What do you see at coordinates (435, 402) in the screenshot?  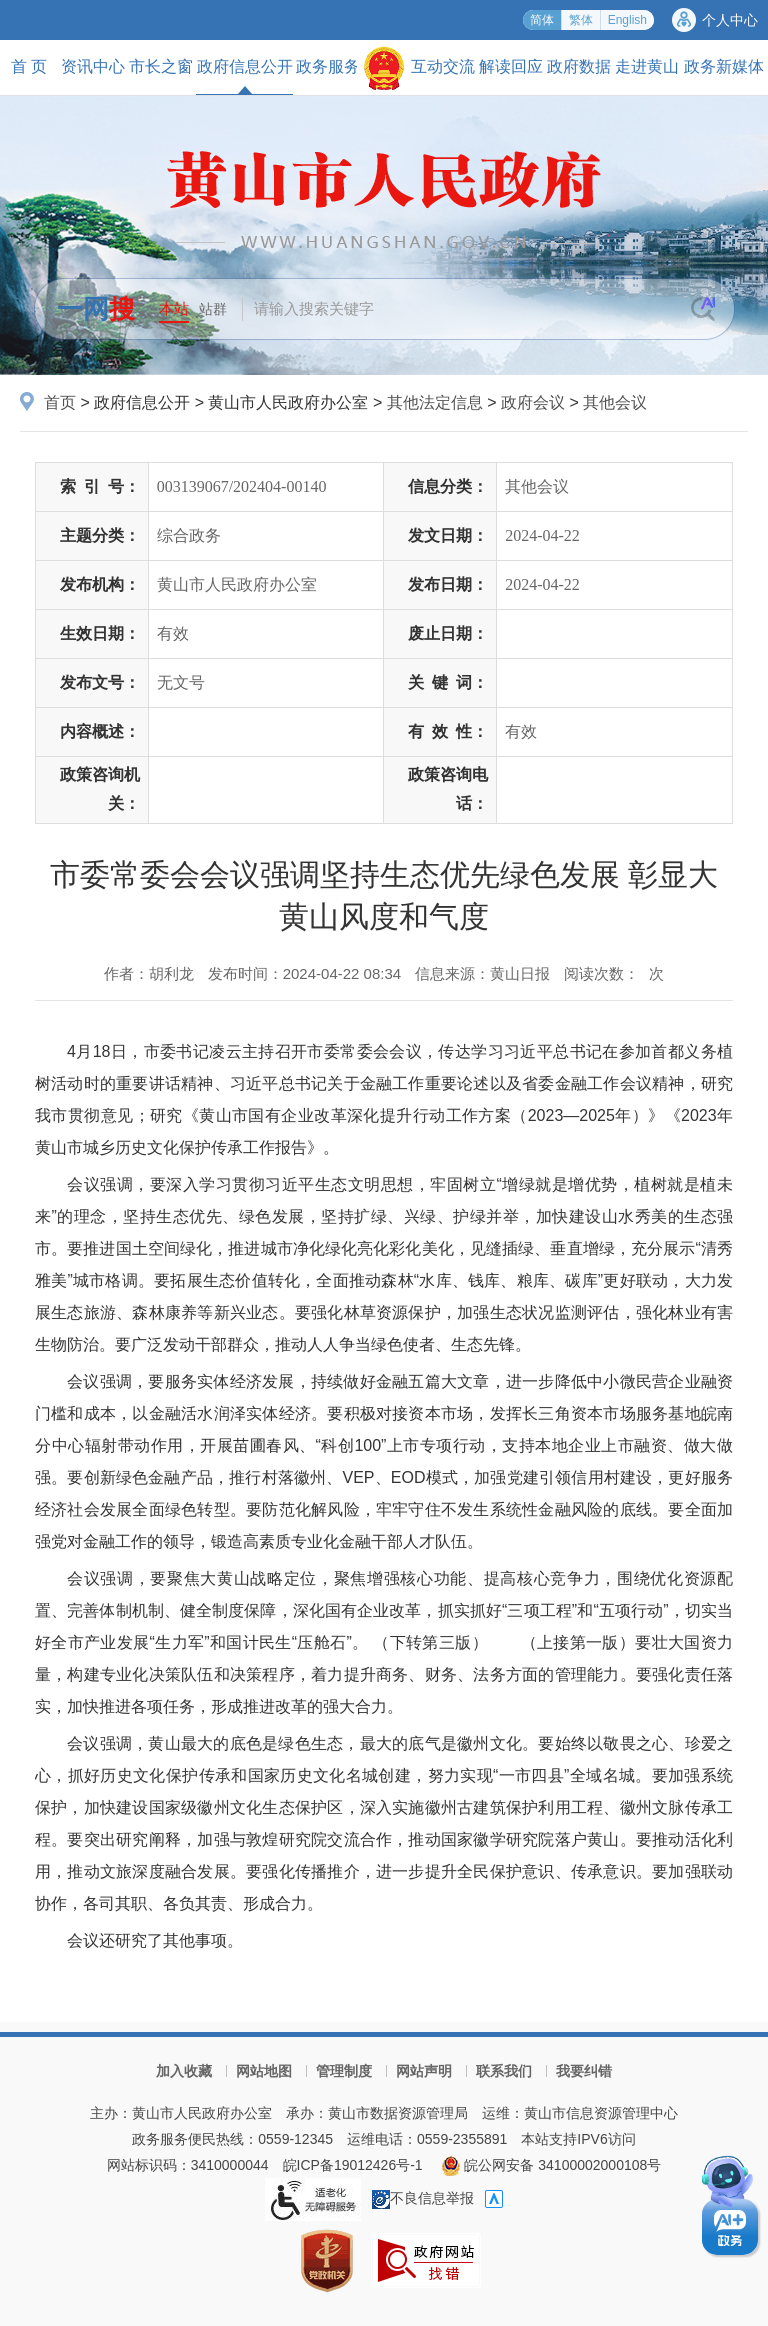 I see `其他法定信息` at bounding box center [435, 402].